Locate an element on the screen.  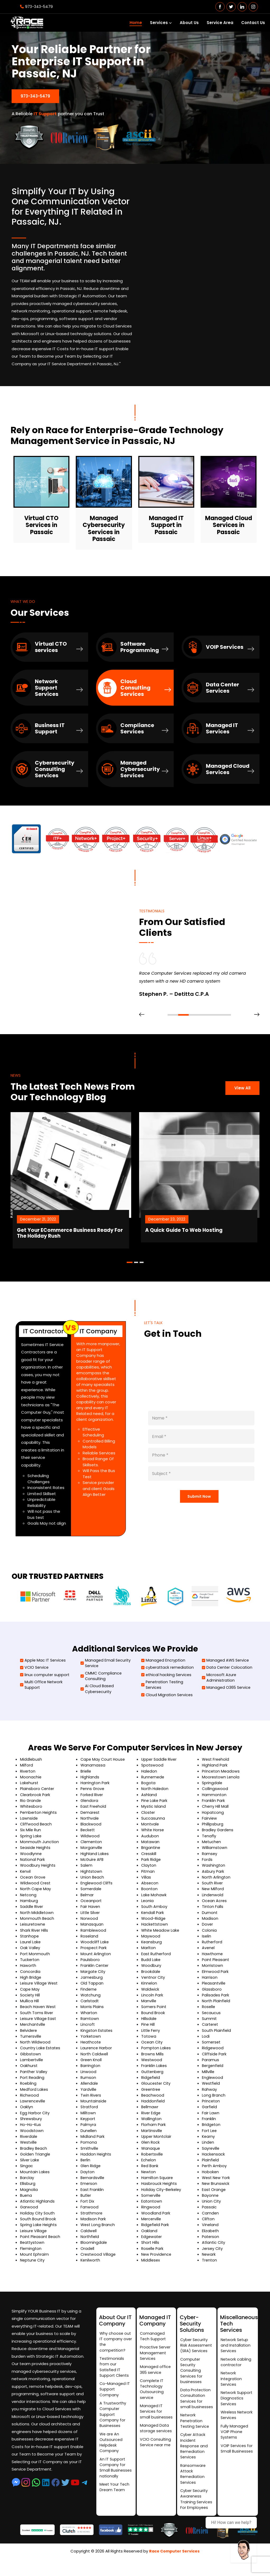
Hackensack is located at coordinates (213, 2160).